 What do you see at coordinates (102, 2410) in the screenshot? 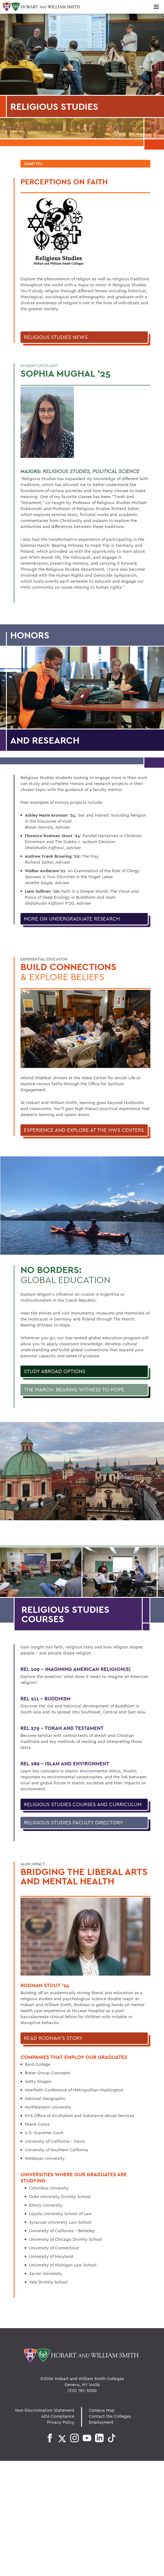
I see `Campus Map` at bounding box center [102, 2410].